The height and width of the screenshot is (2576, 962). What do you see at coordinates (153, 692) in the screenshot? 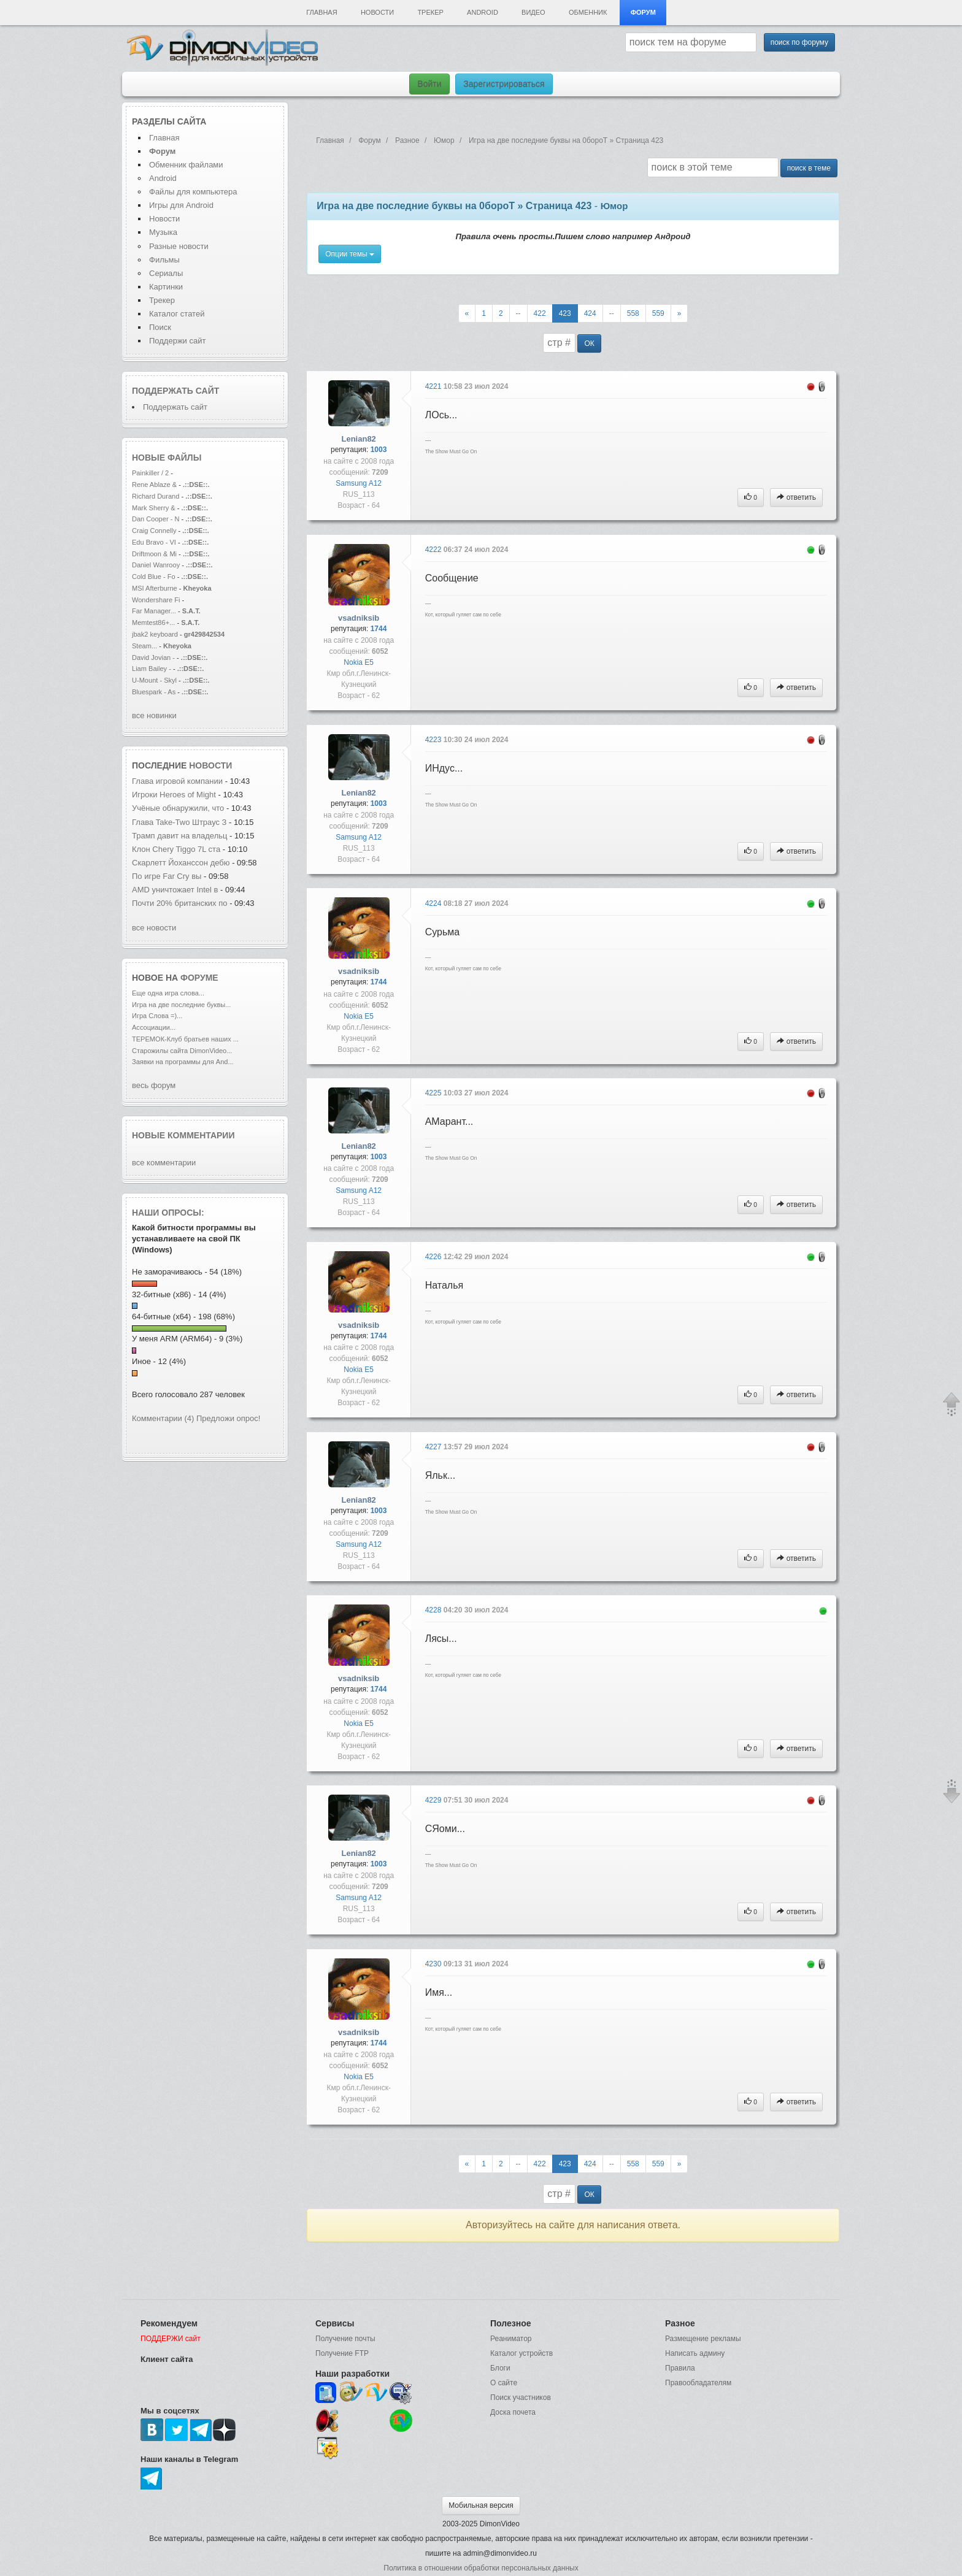
I see `Bluespark - As` at bounding box center [153, 692].